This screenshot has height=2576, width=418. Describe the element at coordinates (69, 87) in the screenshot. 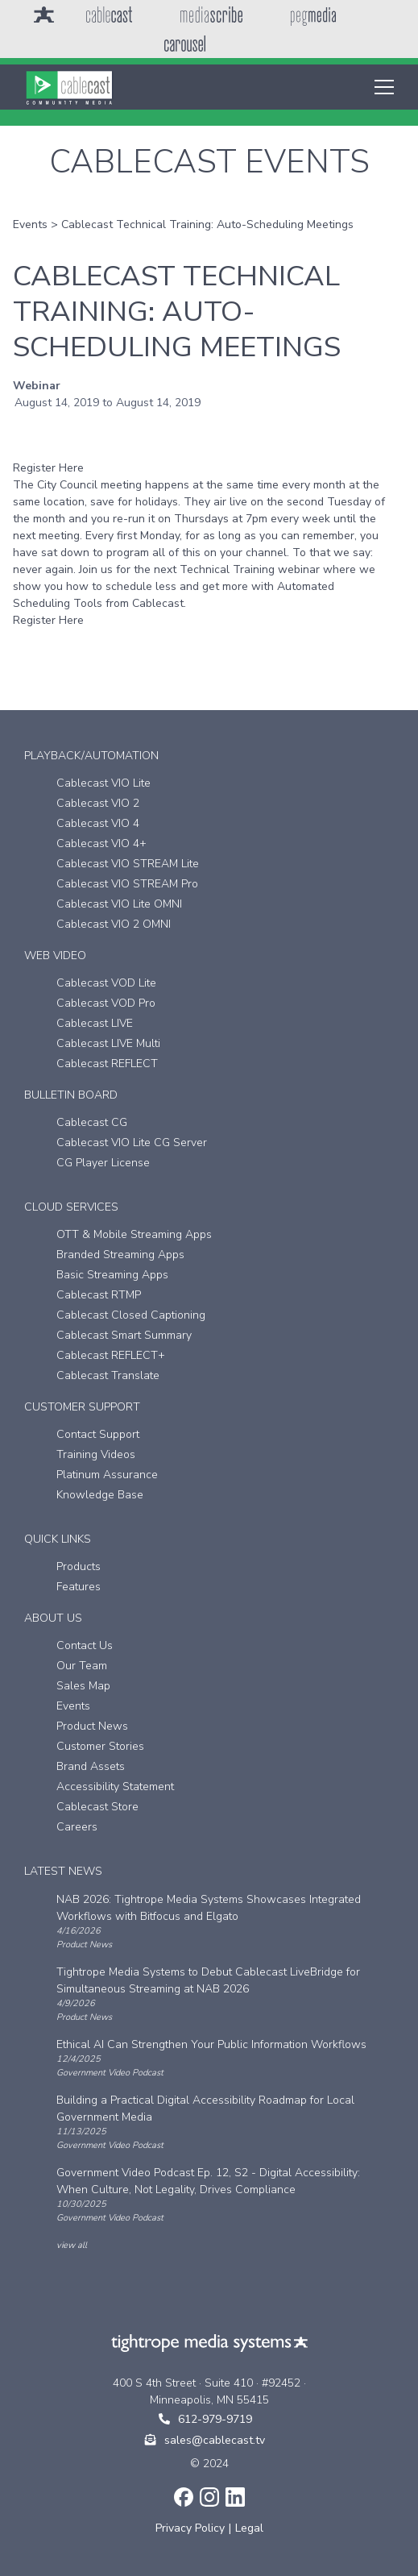

I see `[home]` at that location.